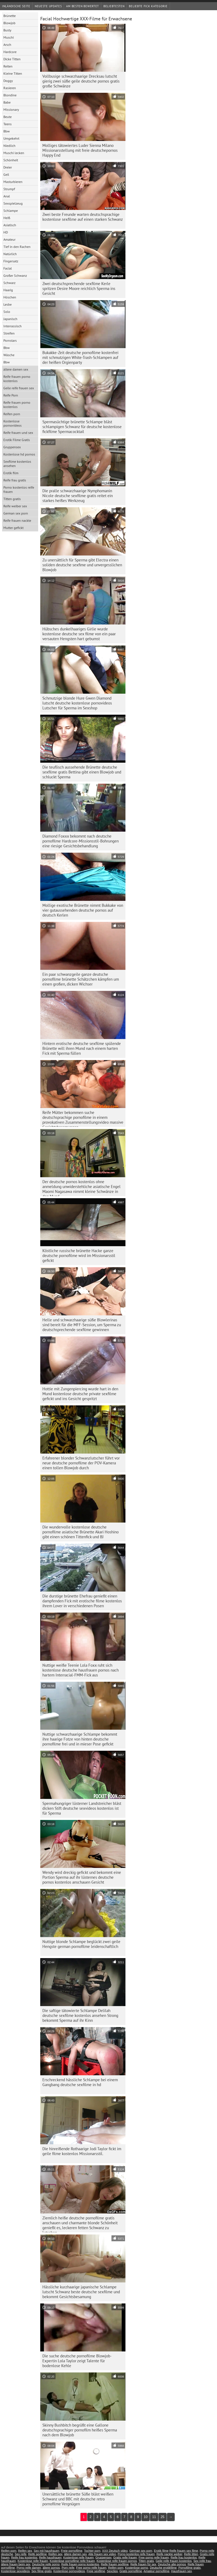  What do you see at coordinates (81, 1808) in the screenshot?
I see `Spermahungriger lüsterner Landstreicher bläst dicken Stift deutsche sexvideos kostenlos ist für Sperma` at bounding box center [81, 1808].